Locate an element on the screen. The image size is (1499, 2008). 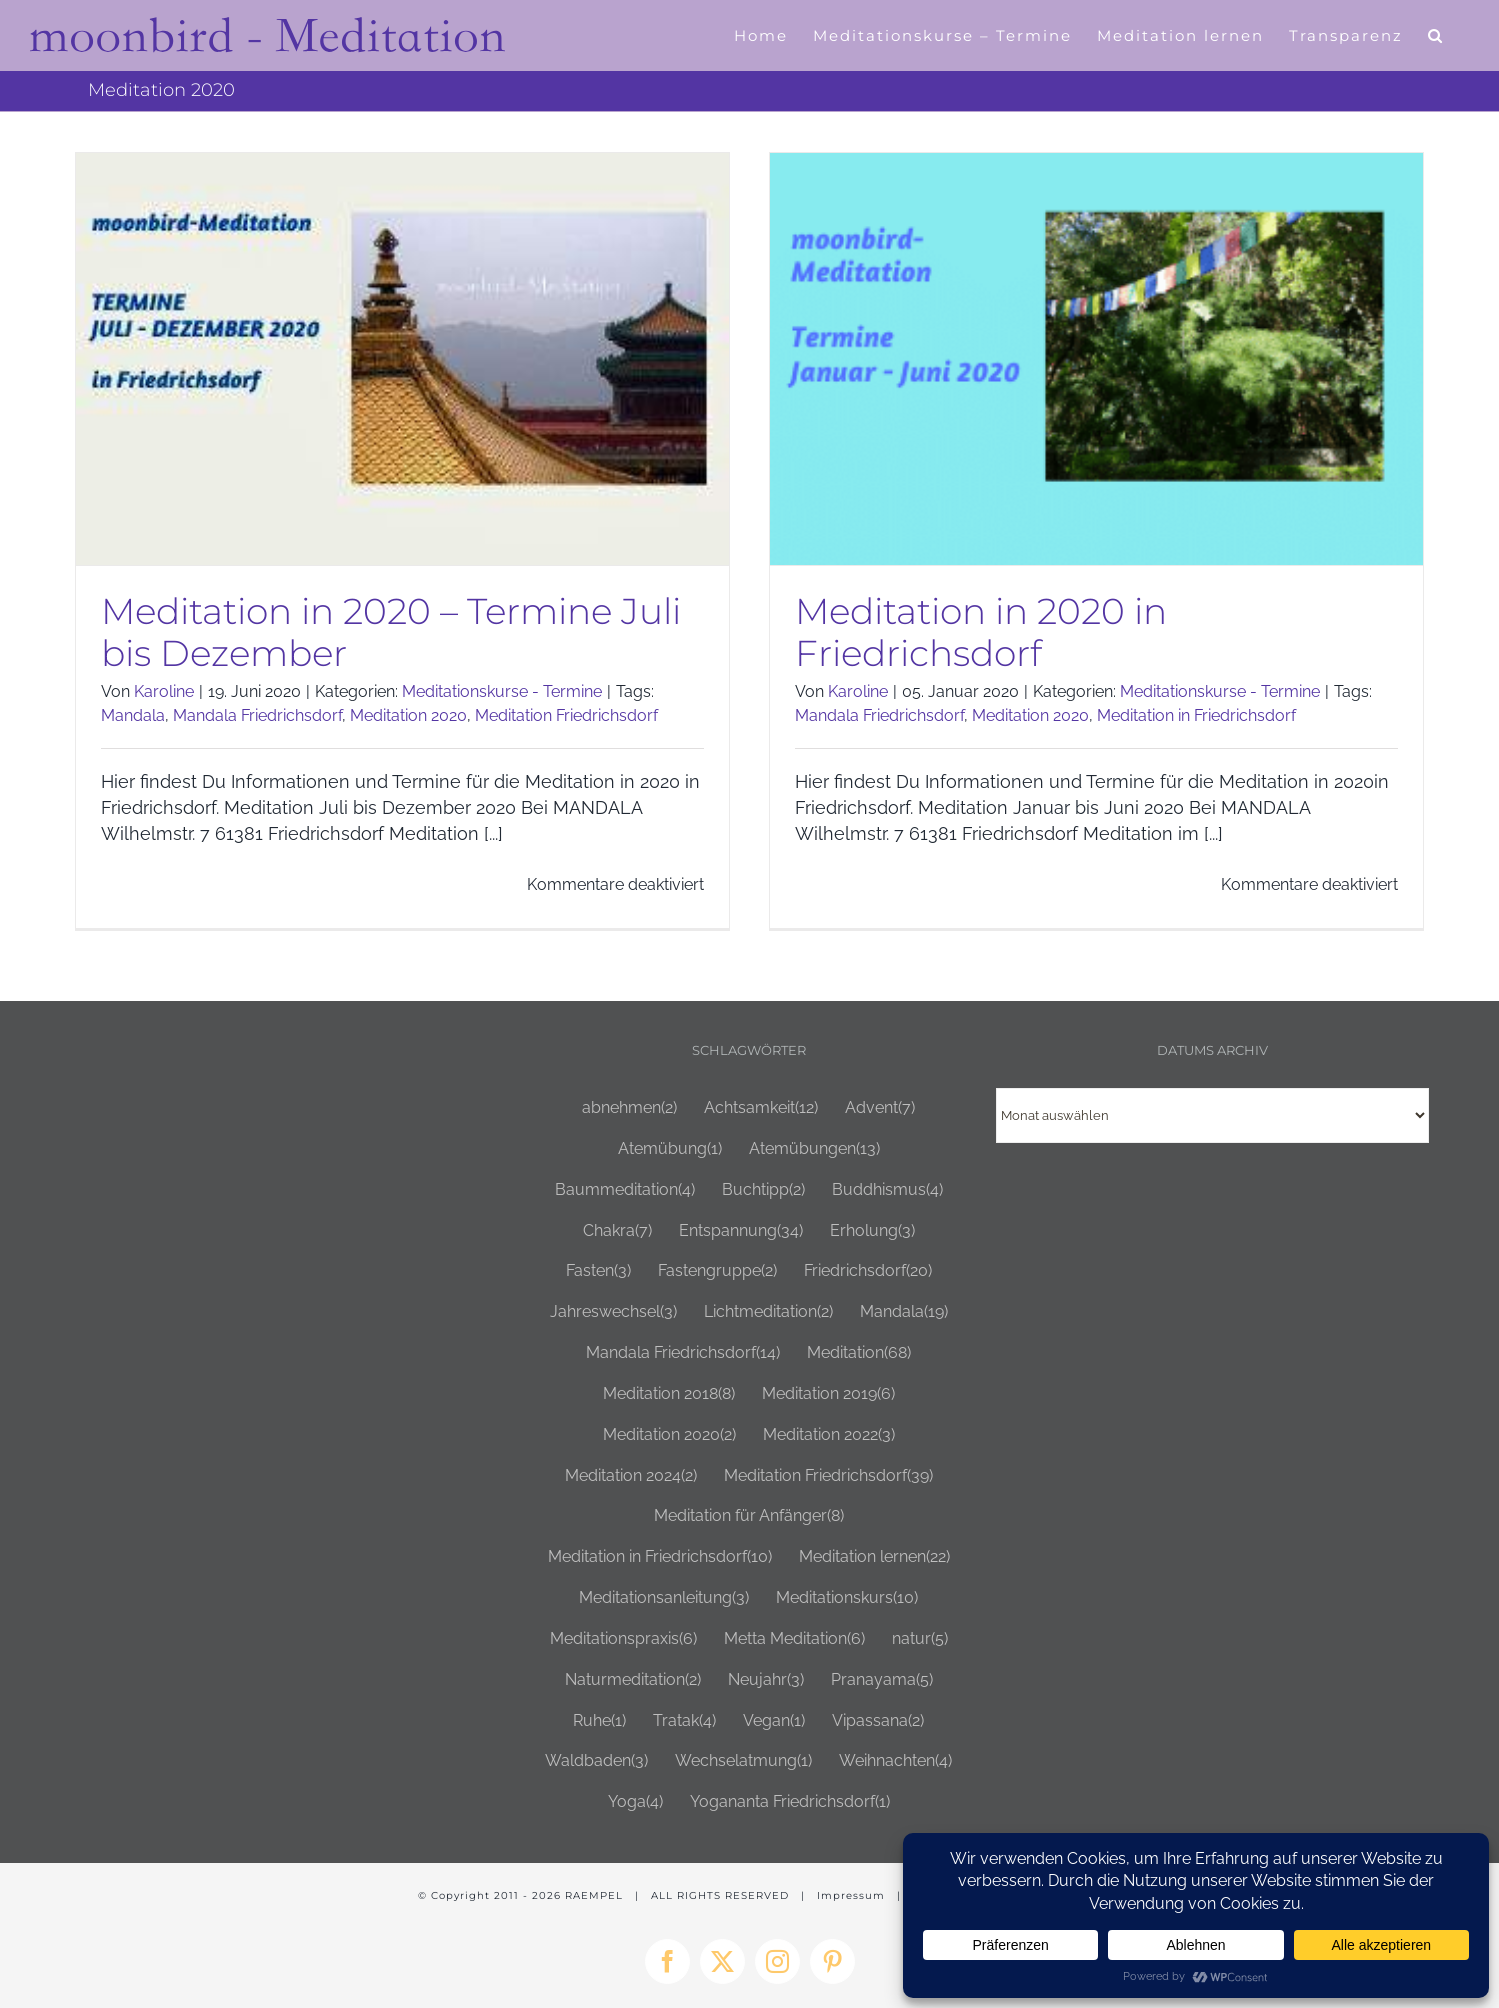
Meditation 2019 [Meditation 2019 (6 Einträge)] is located at coordinates (828, 1393).